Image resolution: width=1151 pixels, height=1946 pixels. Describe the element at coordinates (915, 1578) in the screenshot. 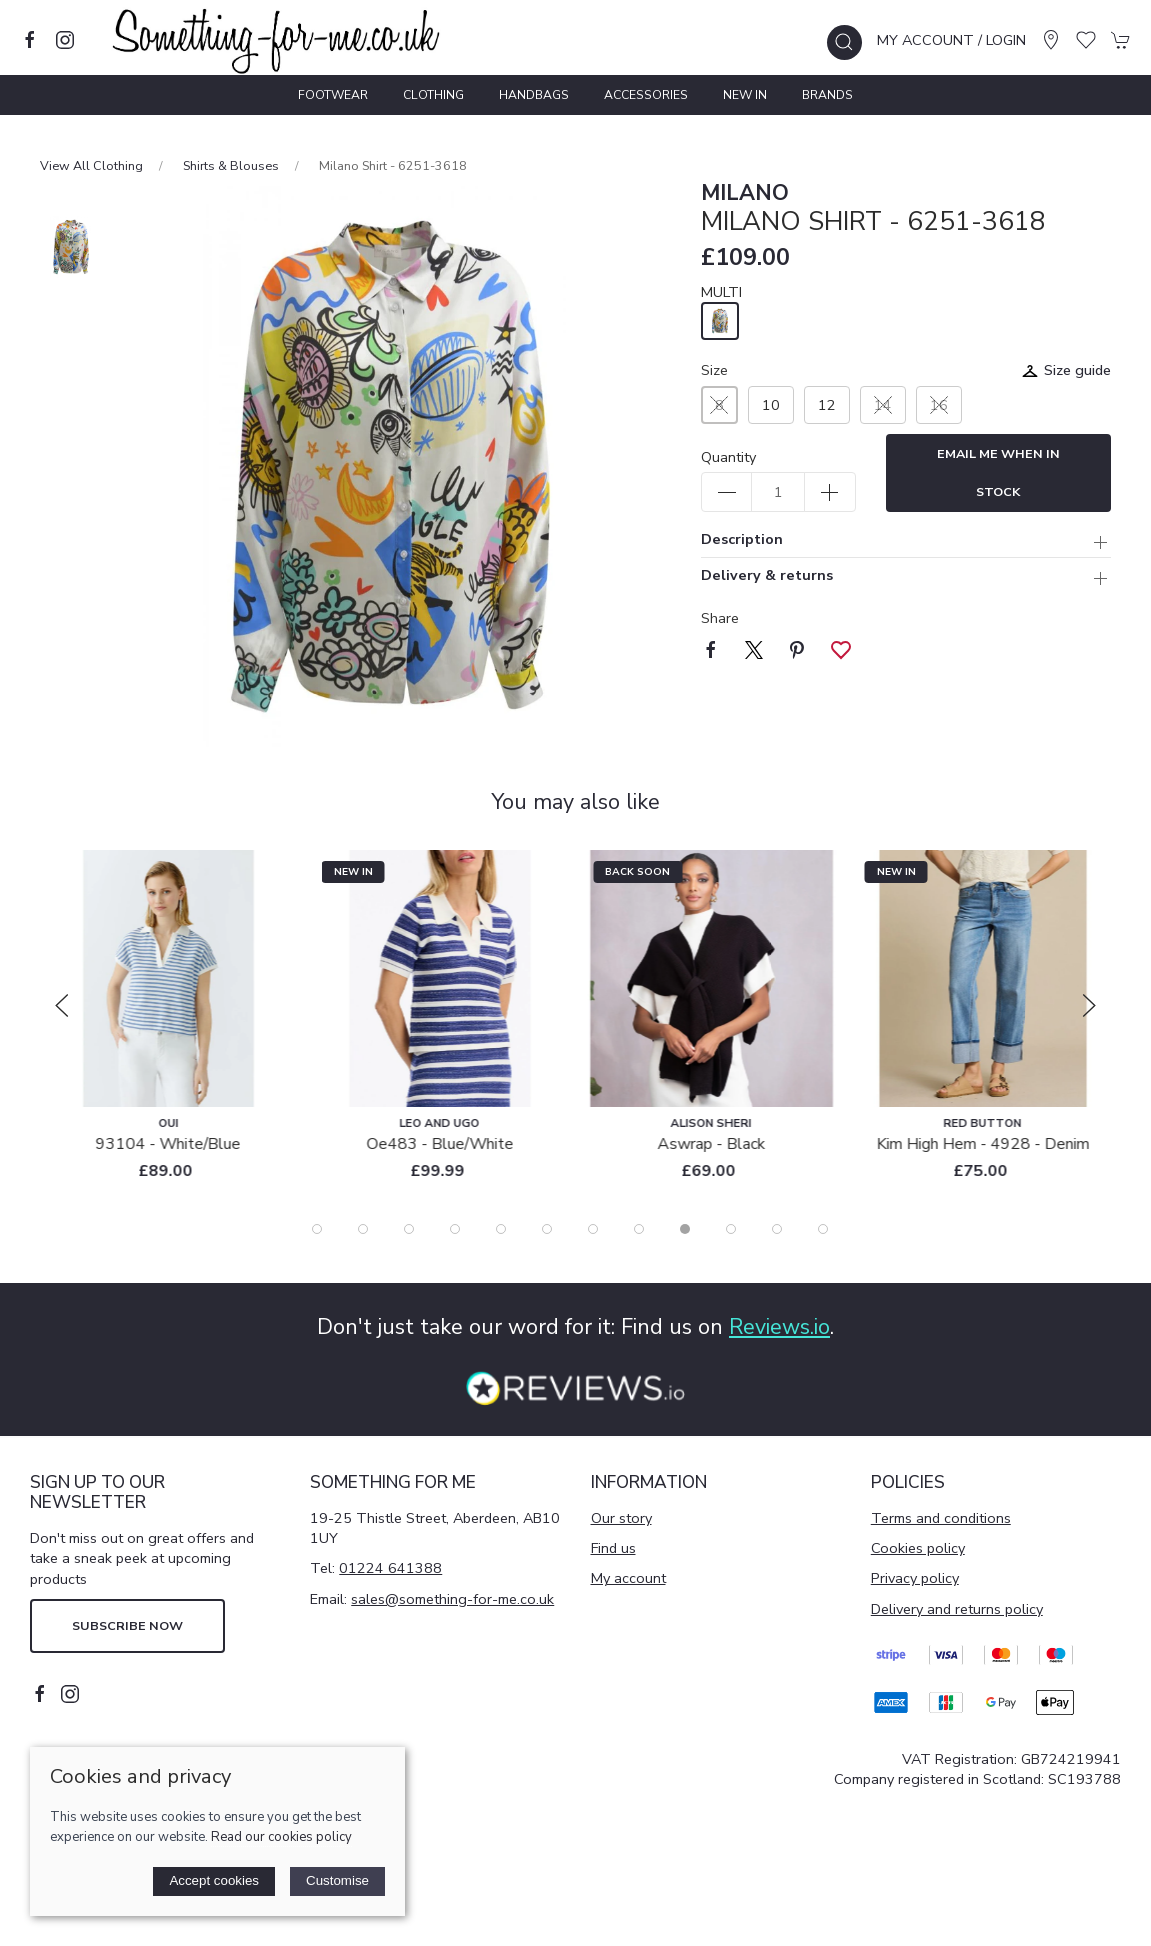

I see `Privacy policy` at that location.